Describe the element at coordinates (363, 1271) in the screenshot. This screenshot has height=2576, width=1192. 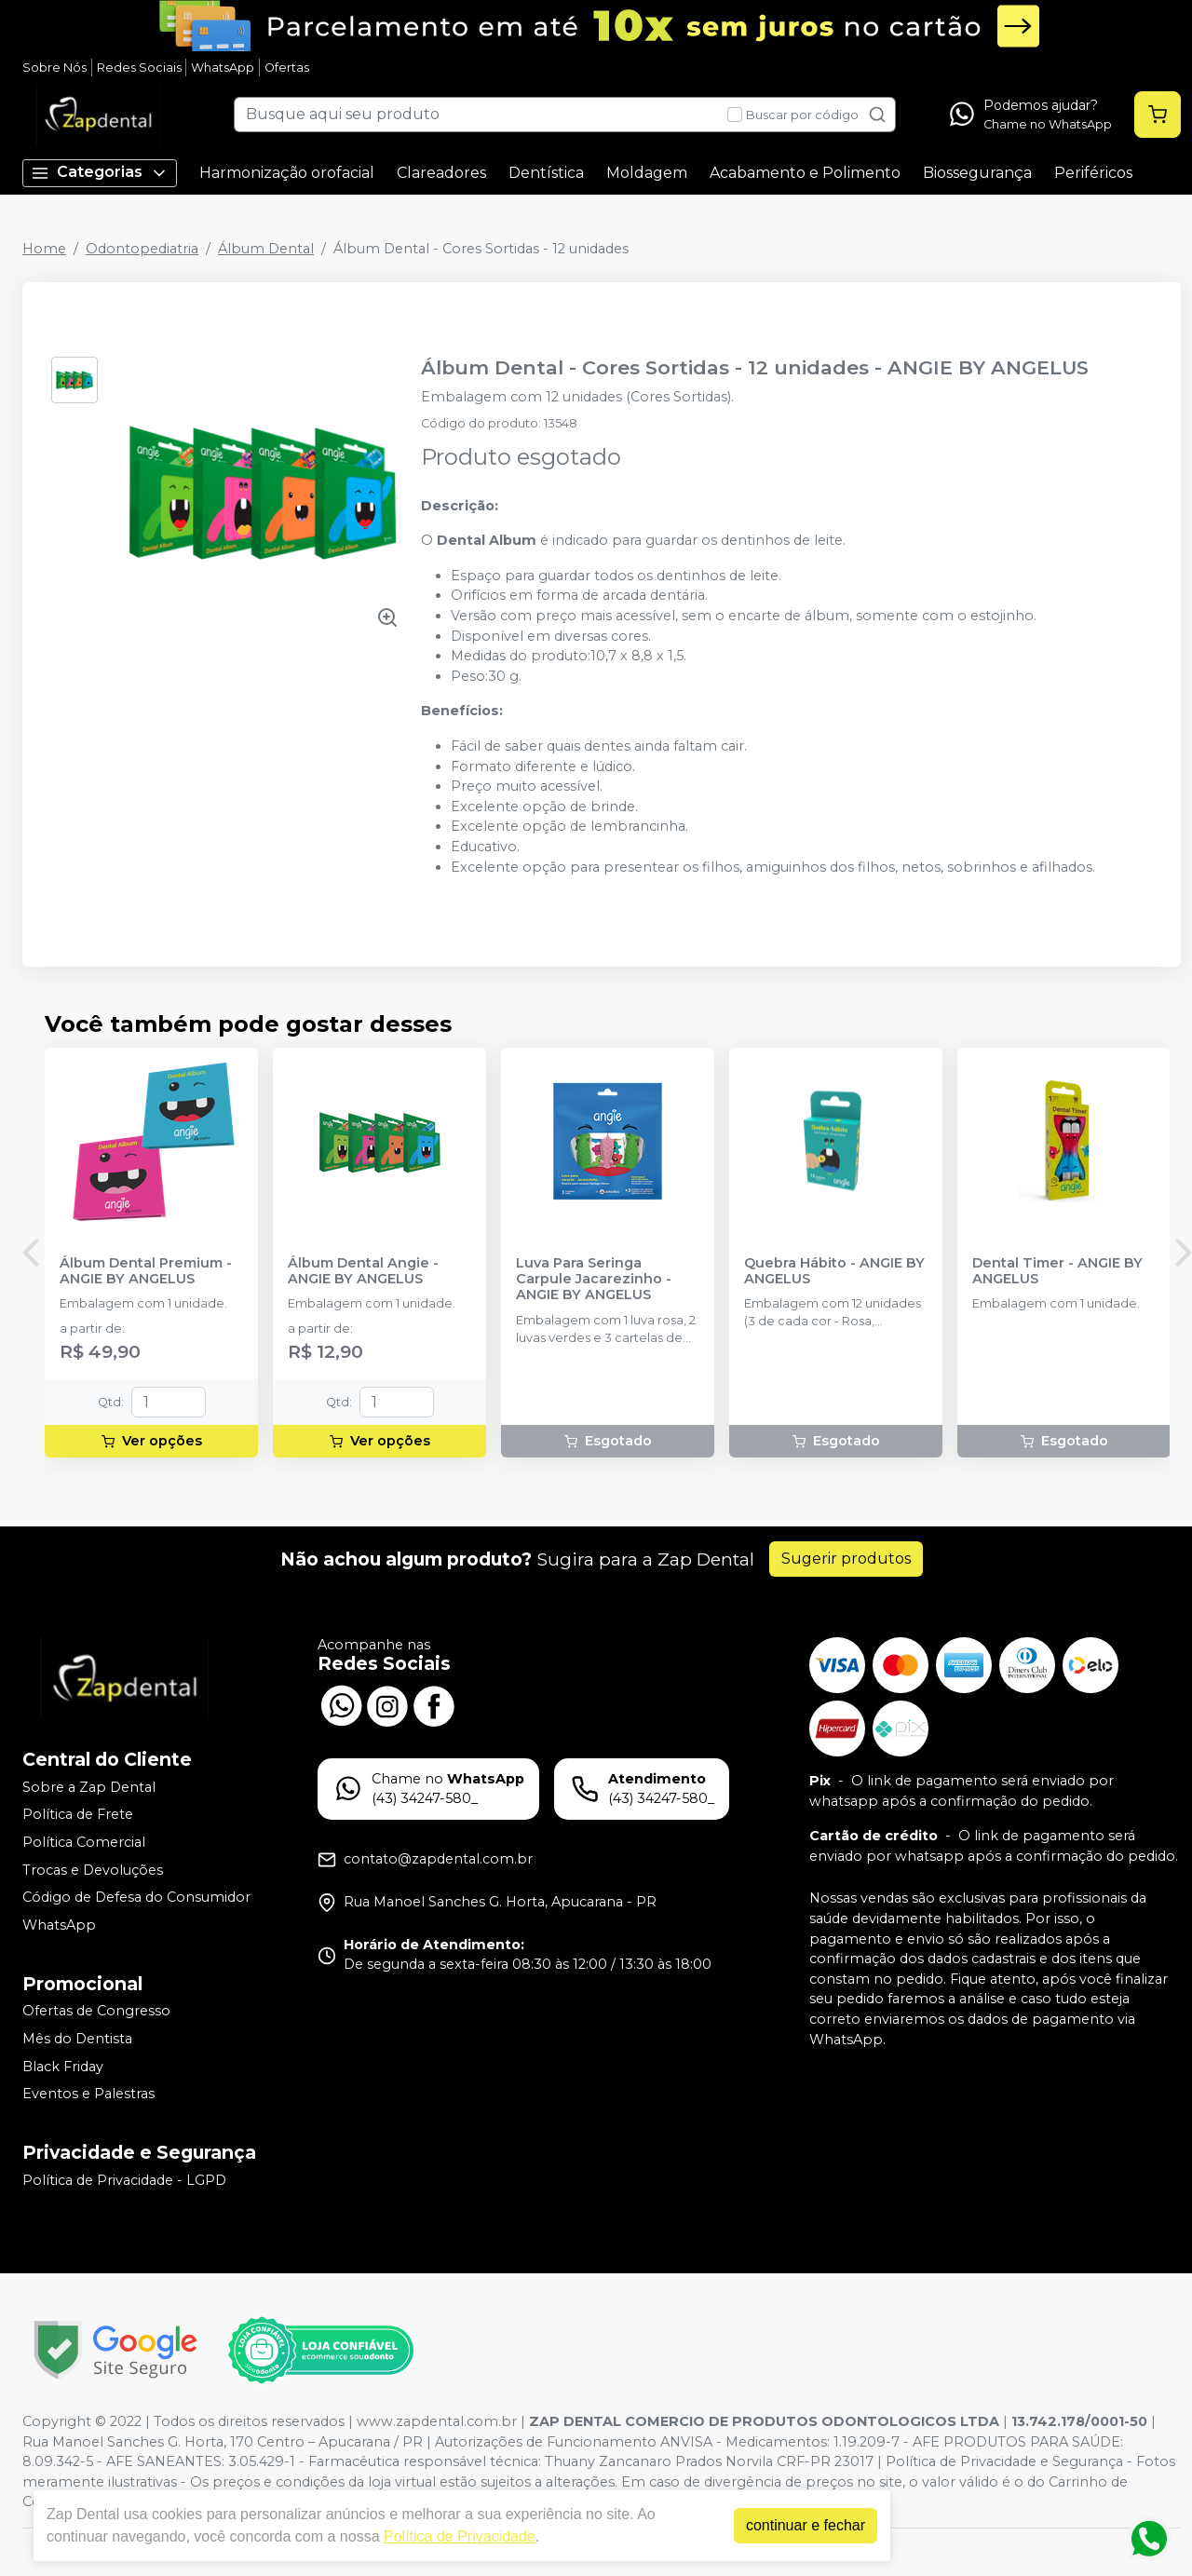
I see `Álbum Dental Angie - ANGIE BY ANGELUS` at that location.